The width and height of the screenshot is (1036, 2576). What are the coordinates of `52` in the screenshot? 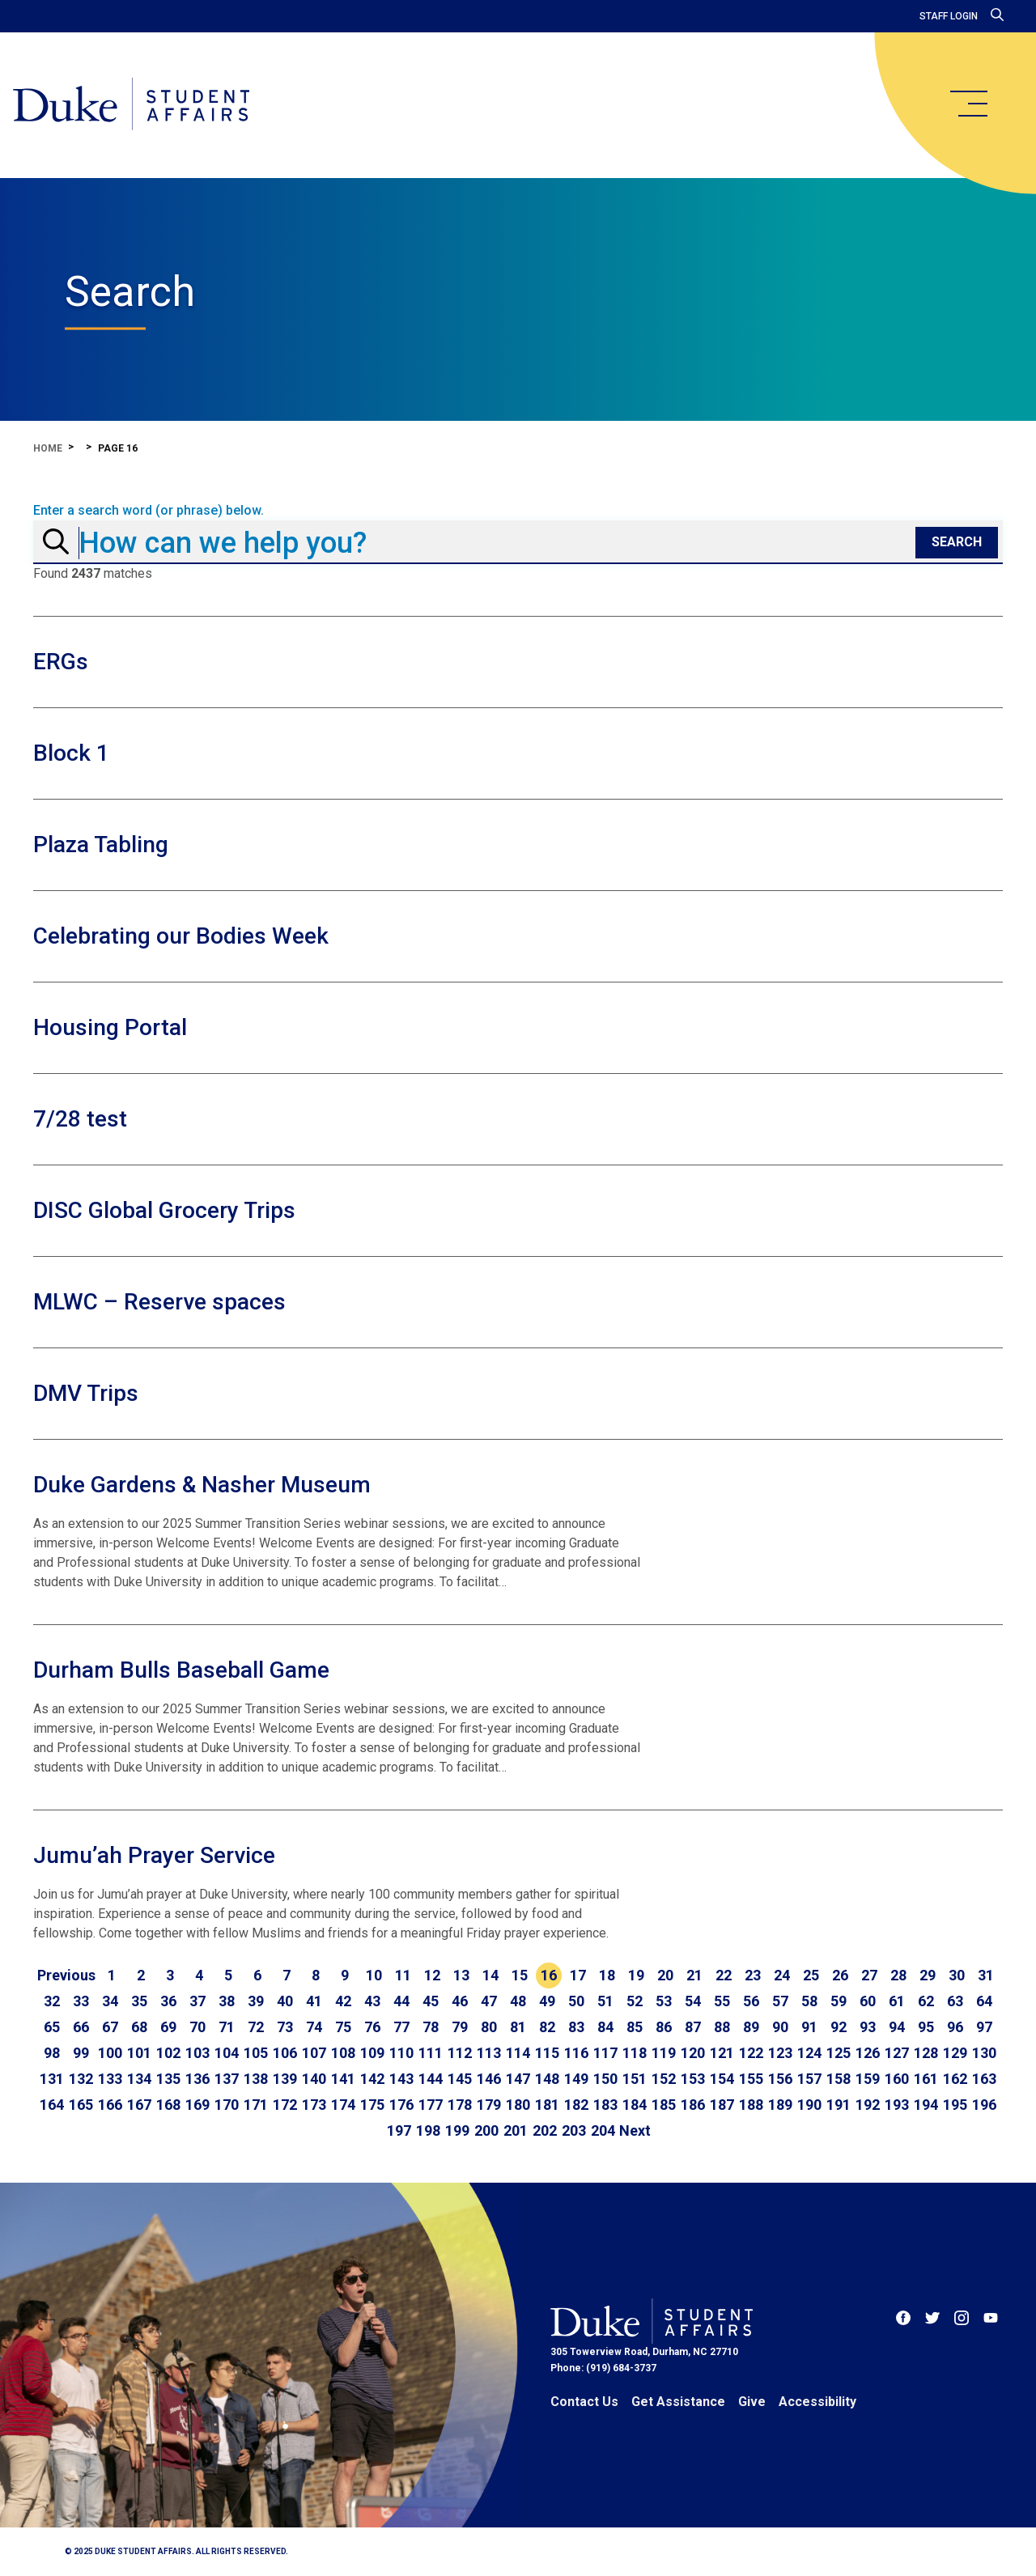 It's located at (634, 2000).